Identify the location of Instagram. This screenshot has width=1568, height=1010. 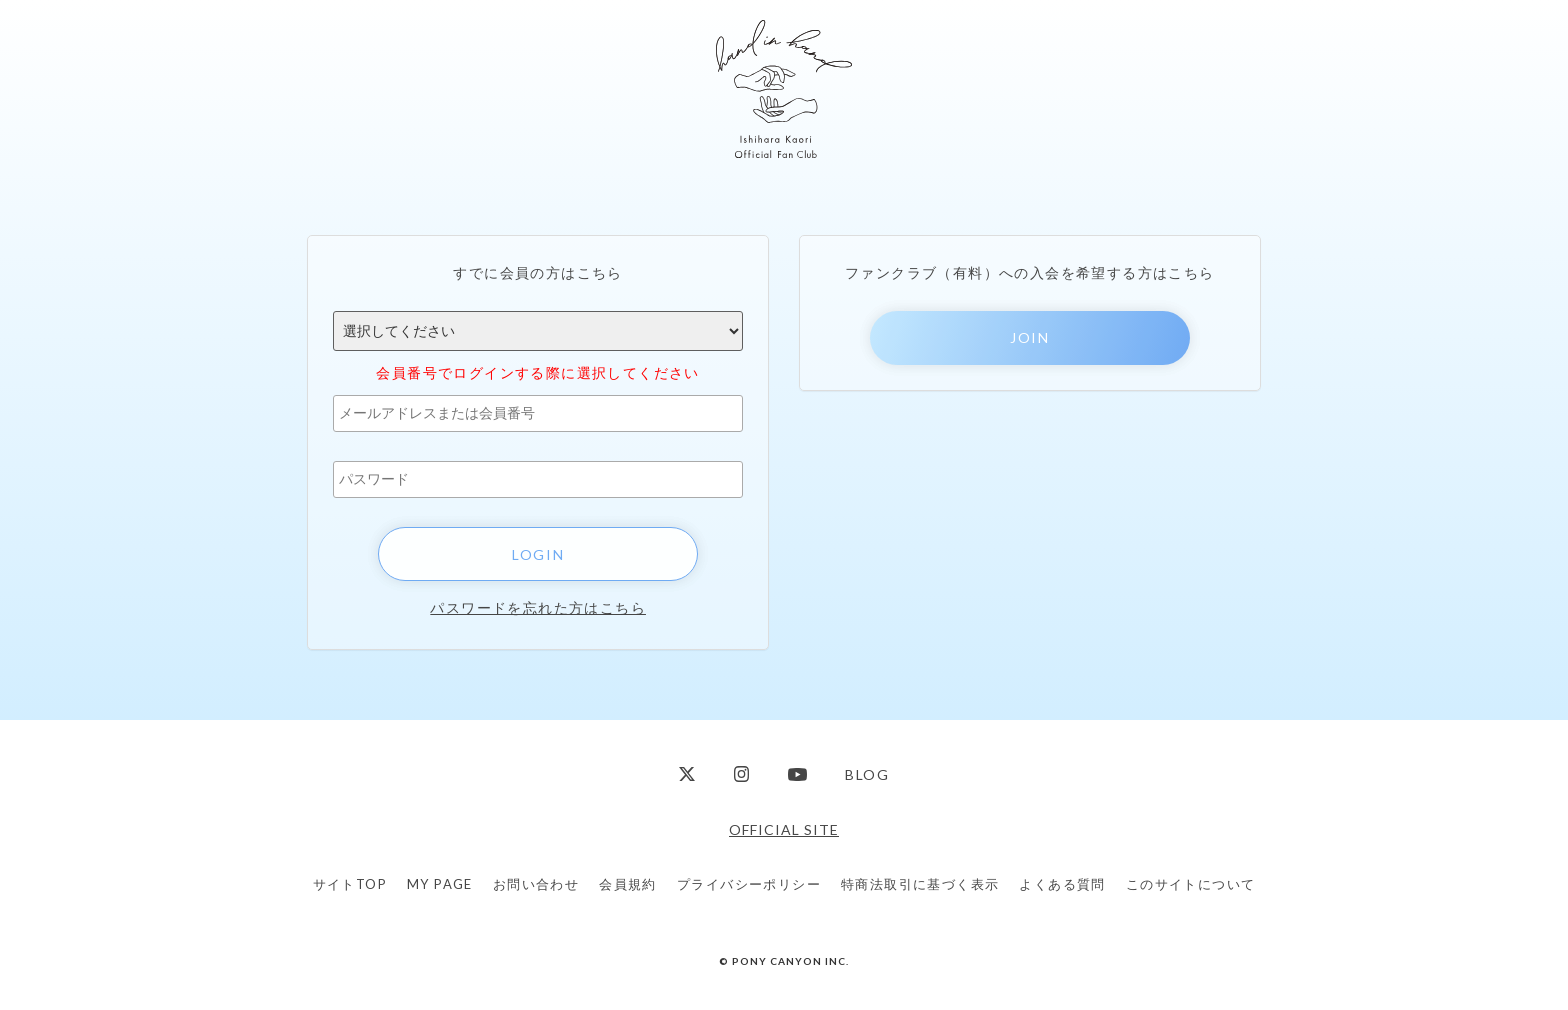
(742, 774).